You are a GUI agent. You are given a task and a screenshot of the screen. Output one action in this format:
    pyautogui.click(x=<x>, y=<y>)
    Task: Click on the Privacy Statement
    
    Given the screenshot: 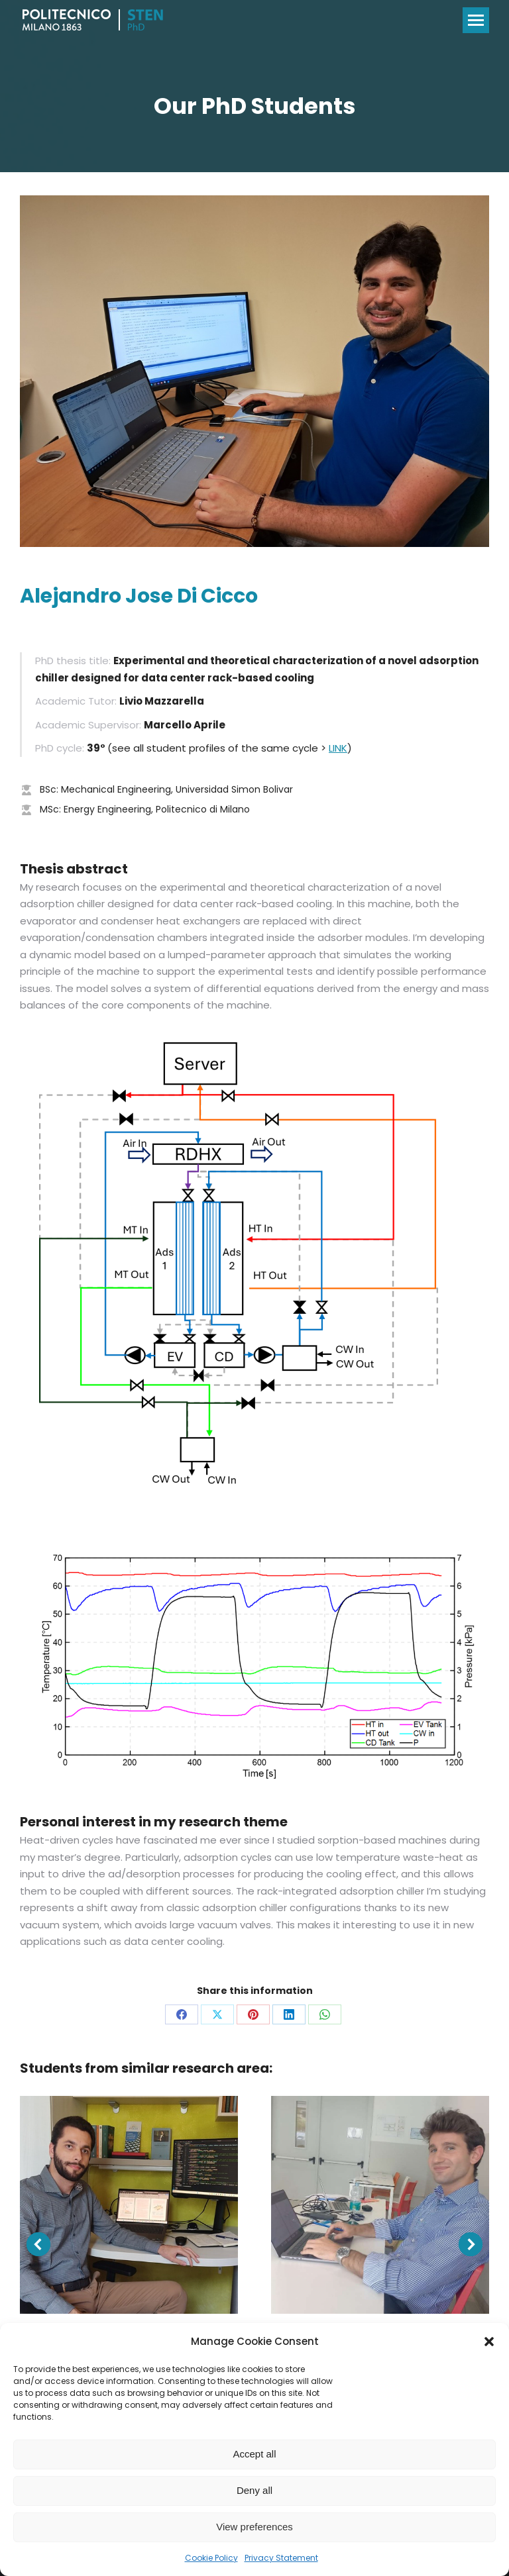 What is the action you would take?
    pyautogui.click(x=281, y=2557)
    